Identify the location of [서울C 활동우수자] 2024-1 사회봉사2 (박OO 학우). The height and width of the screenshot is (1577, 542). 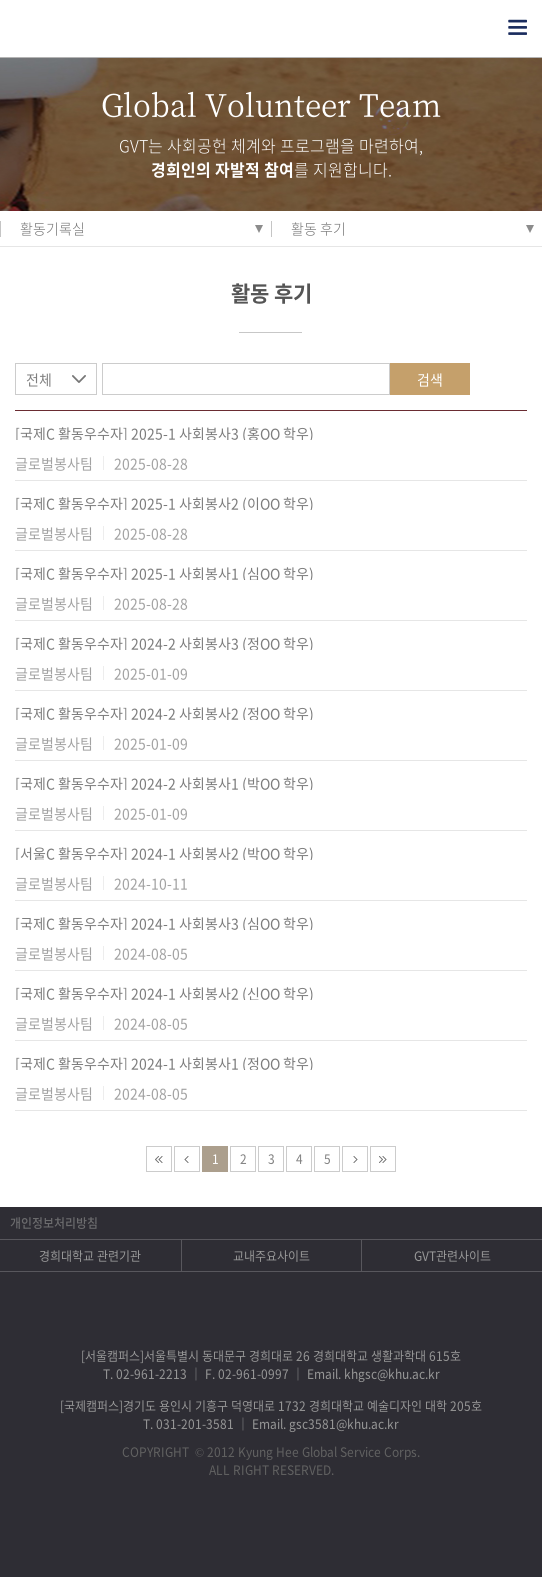
(164, 853).